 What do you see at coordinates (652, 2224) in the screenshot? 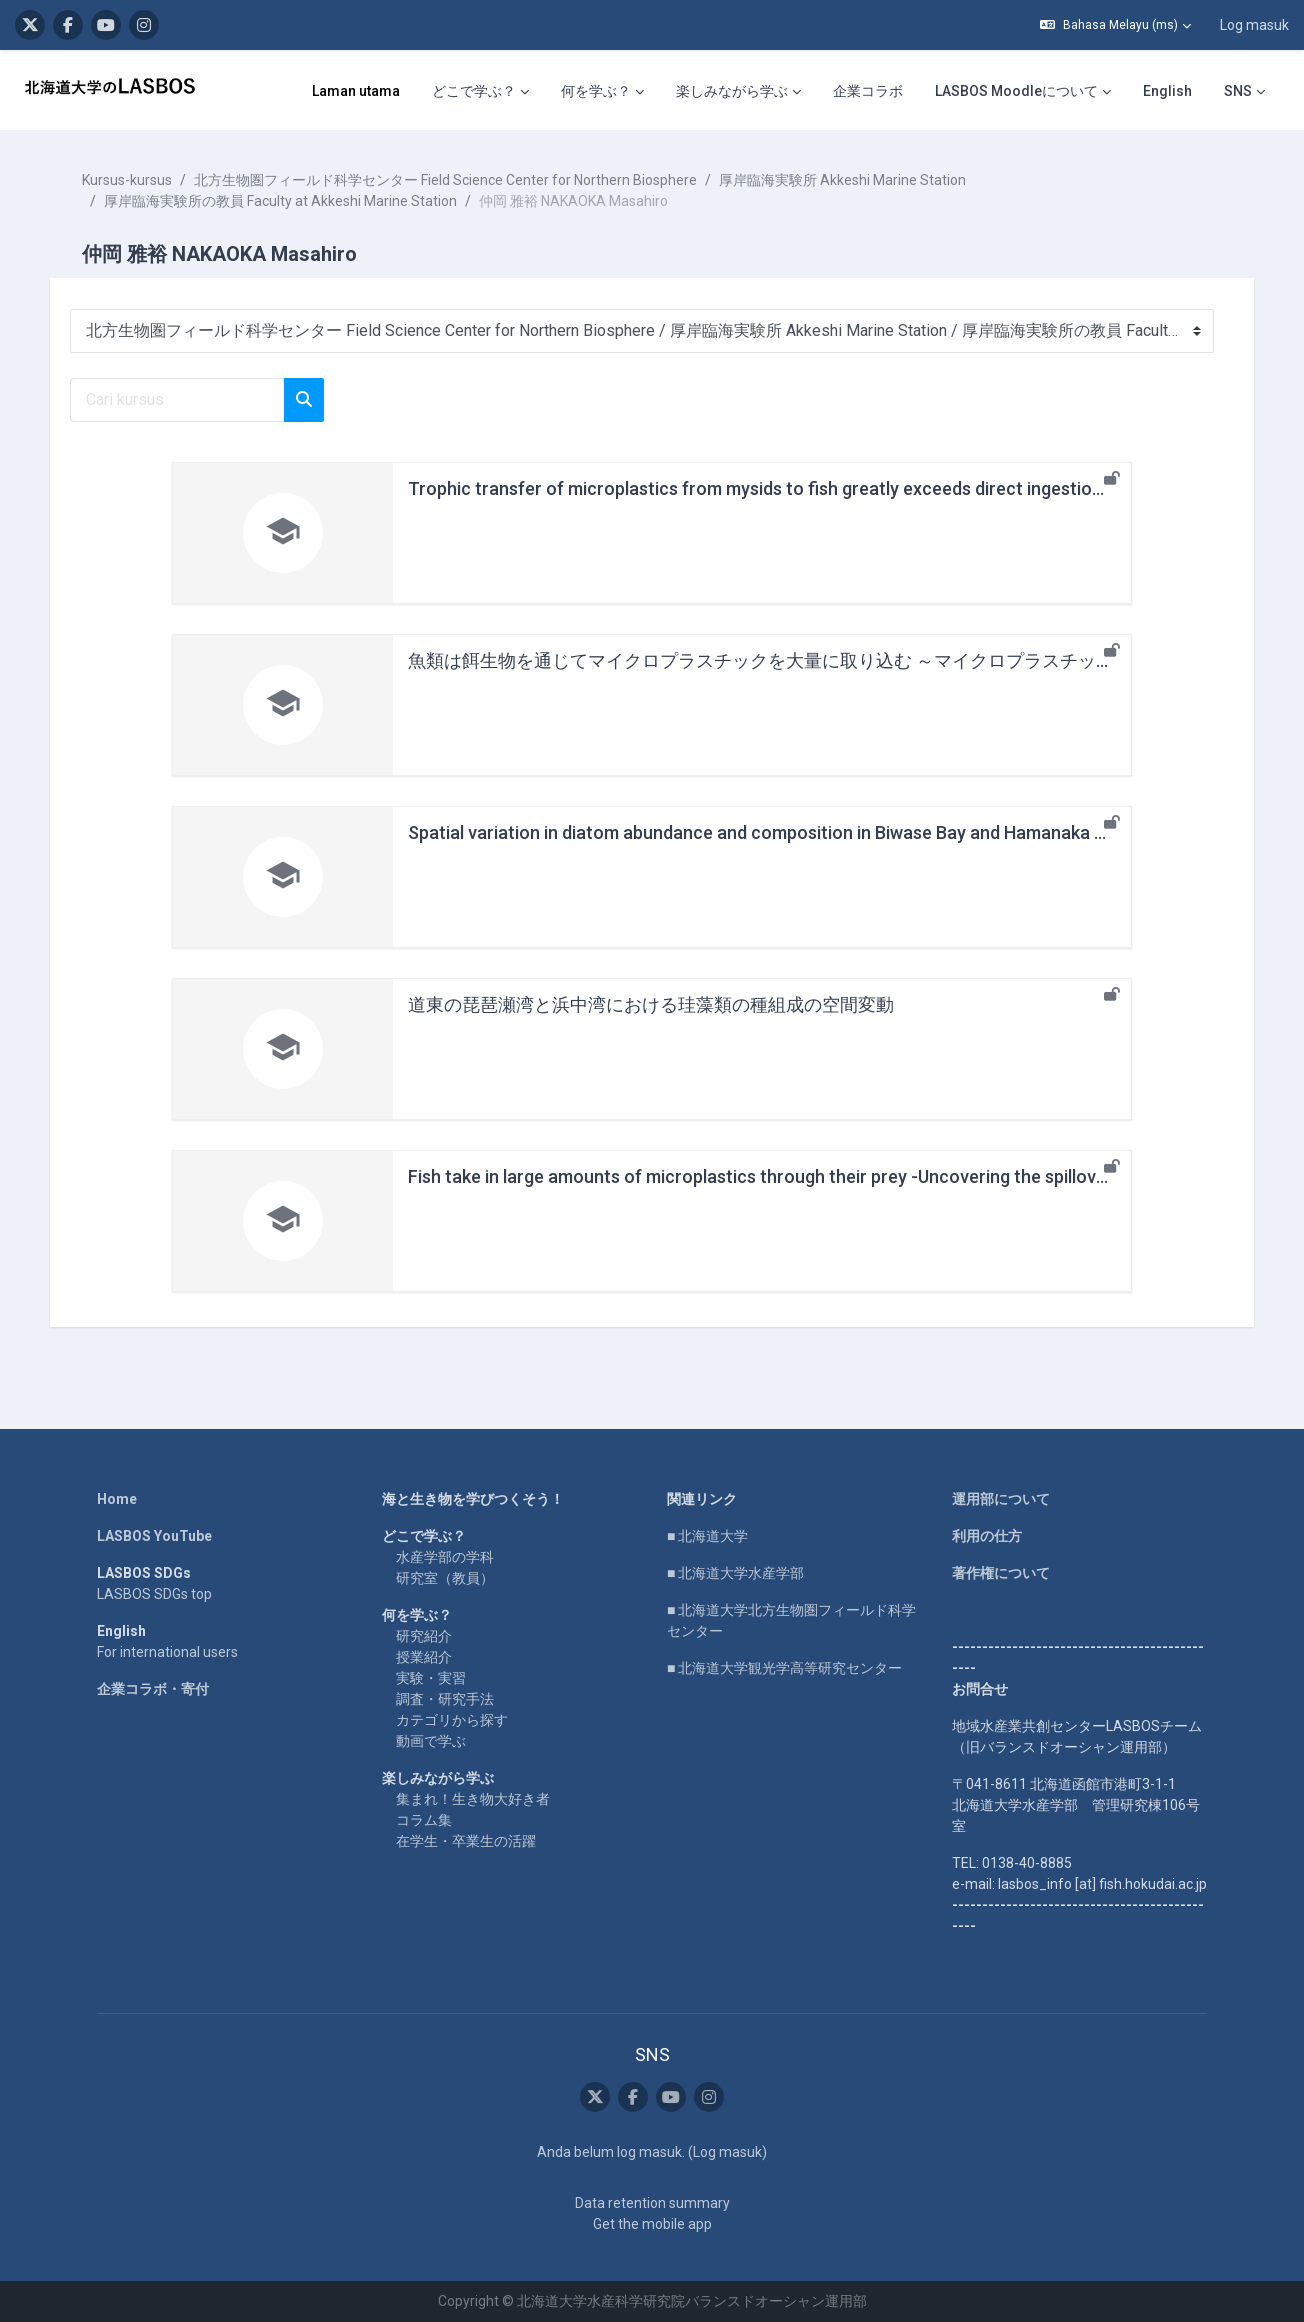
I see `Get the mobile app` at bounding box center [652, 2224].